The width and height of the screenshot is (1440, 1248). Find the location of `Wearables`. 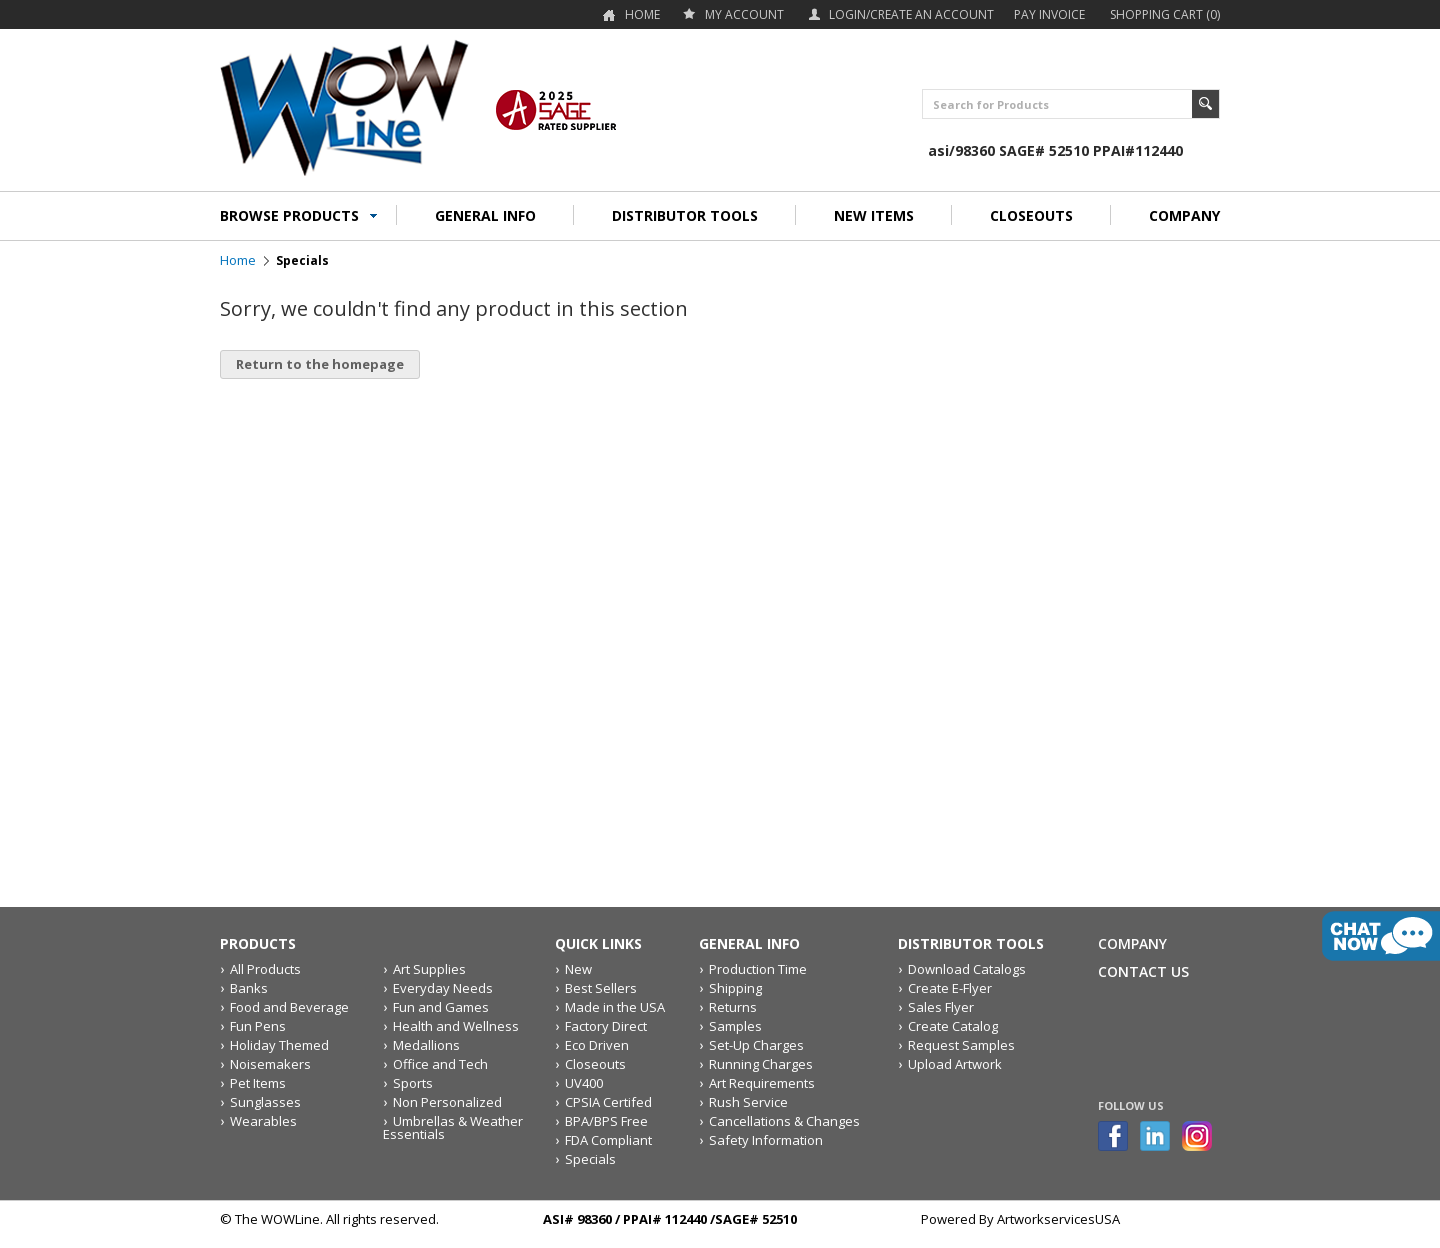

Wearables is located at coordinates (263, 1121).